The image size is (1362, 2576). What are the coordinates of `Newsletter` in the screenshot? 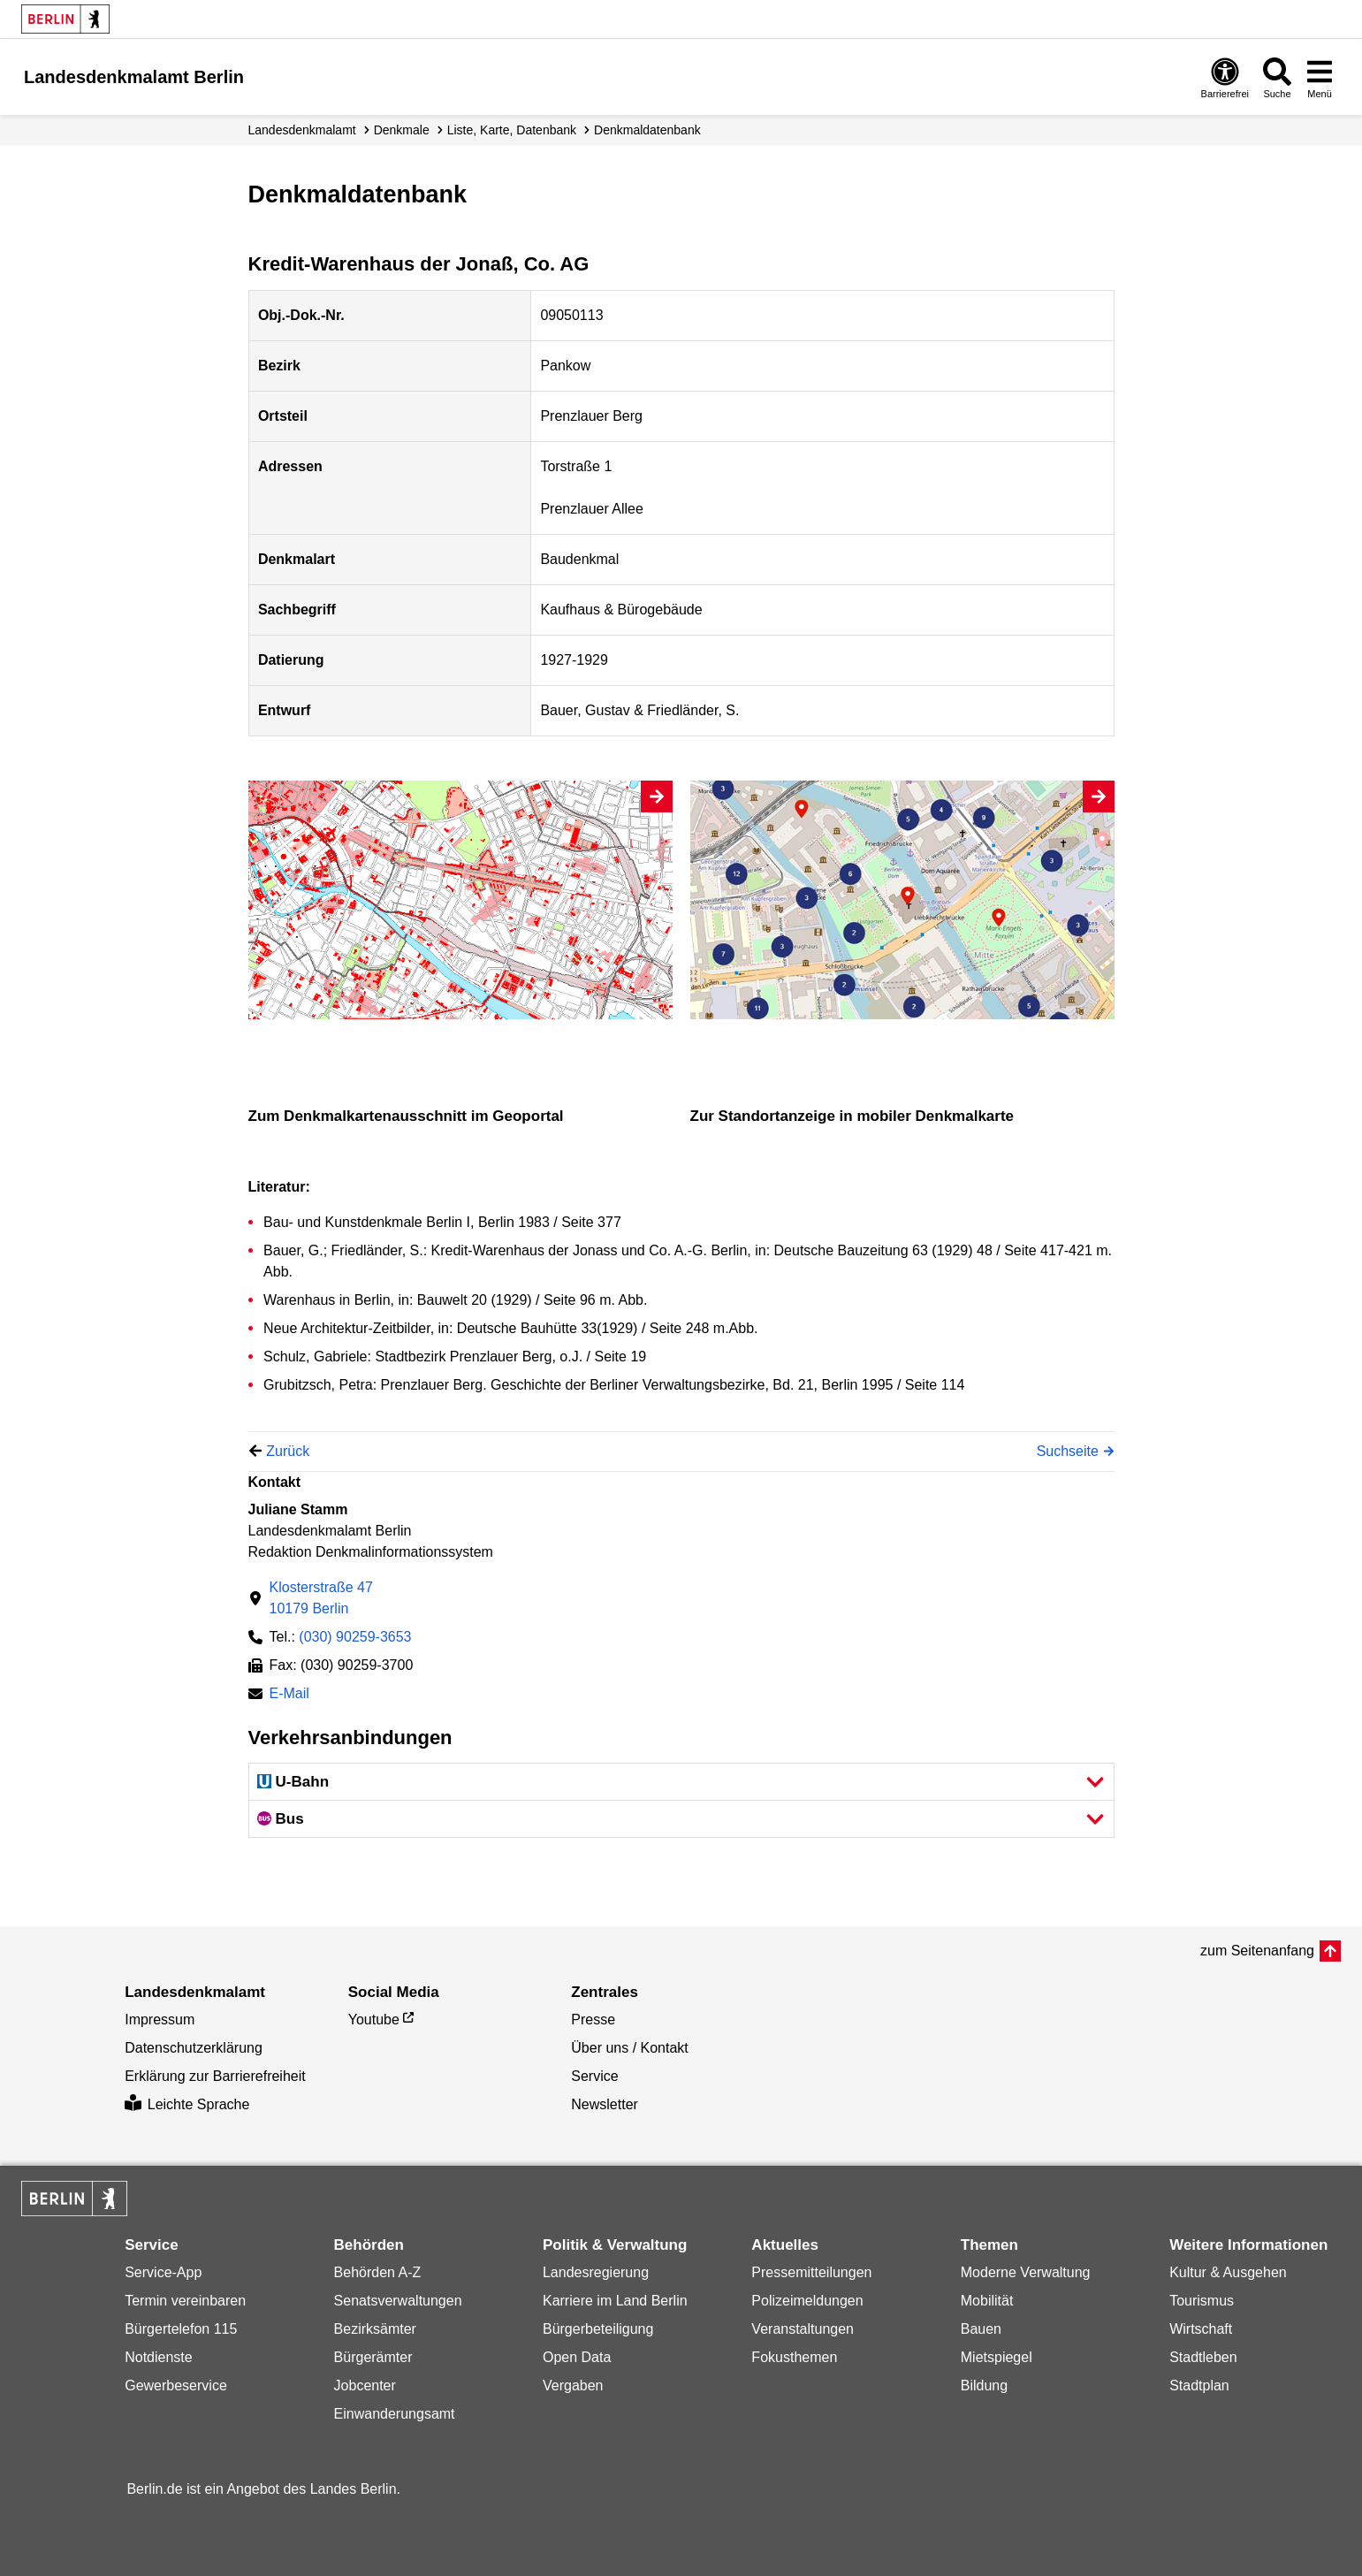 It's located at (604, 2104).